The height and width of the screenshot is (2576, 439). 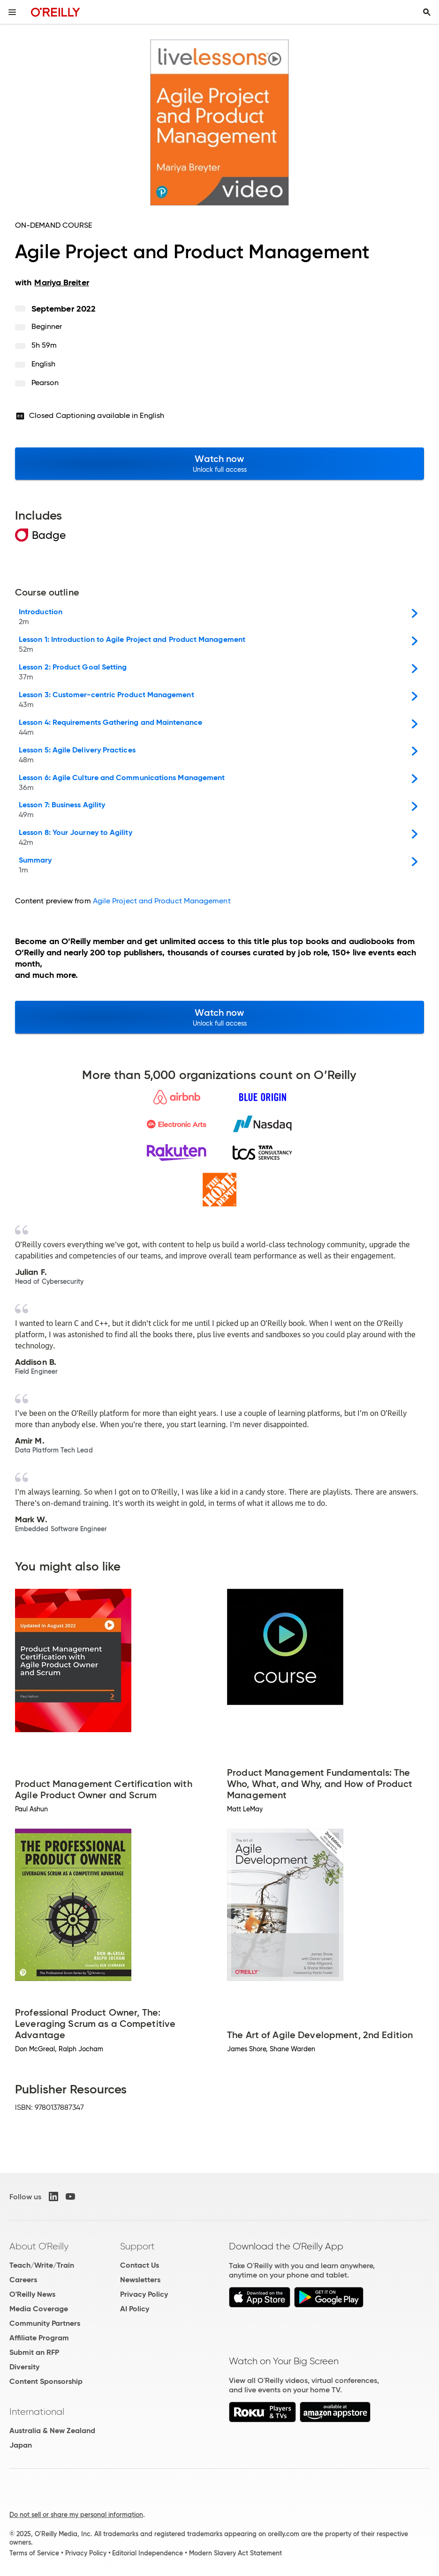 What do you see at coordinates (137, 2246) in the screenshot?
I see `Support` at bounding box center [137, 2246].